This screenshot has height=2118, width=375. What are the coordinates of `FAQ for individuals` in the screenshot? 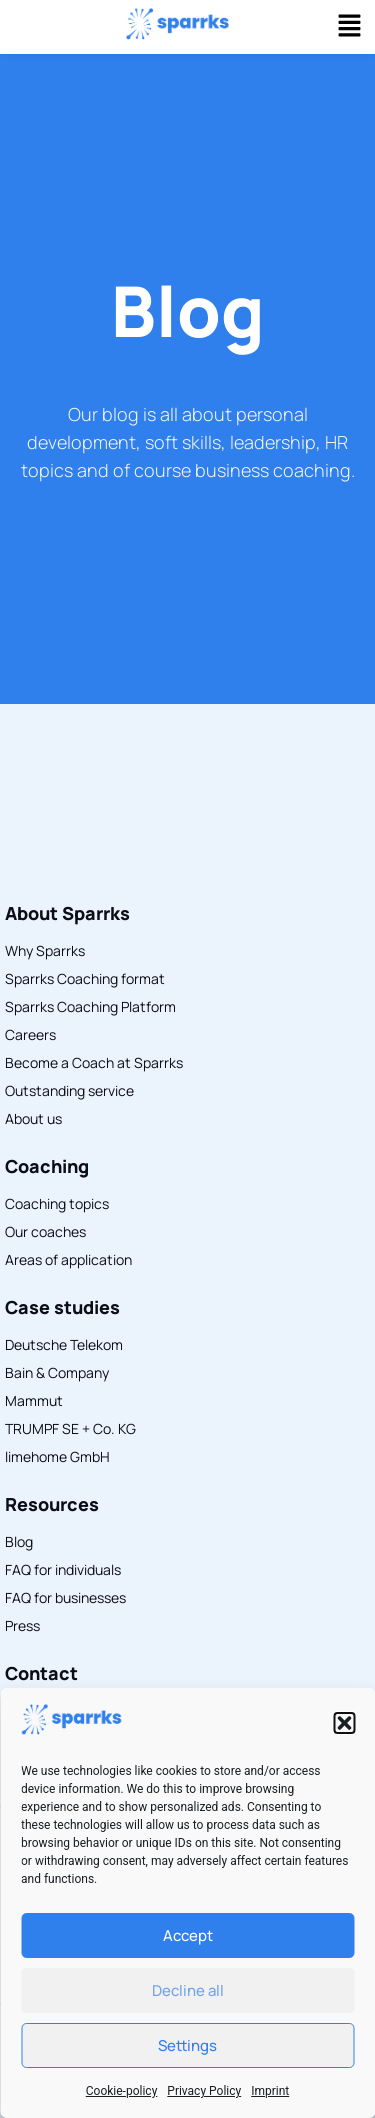 It's located at (63, 1569).